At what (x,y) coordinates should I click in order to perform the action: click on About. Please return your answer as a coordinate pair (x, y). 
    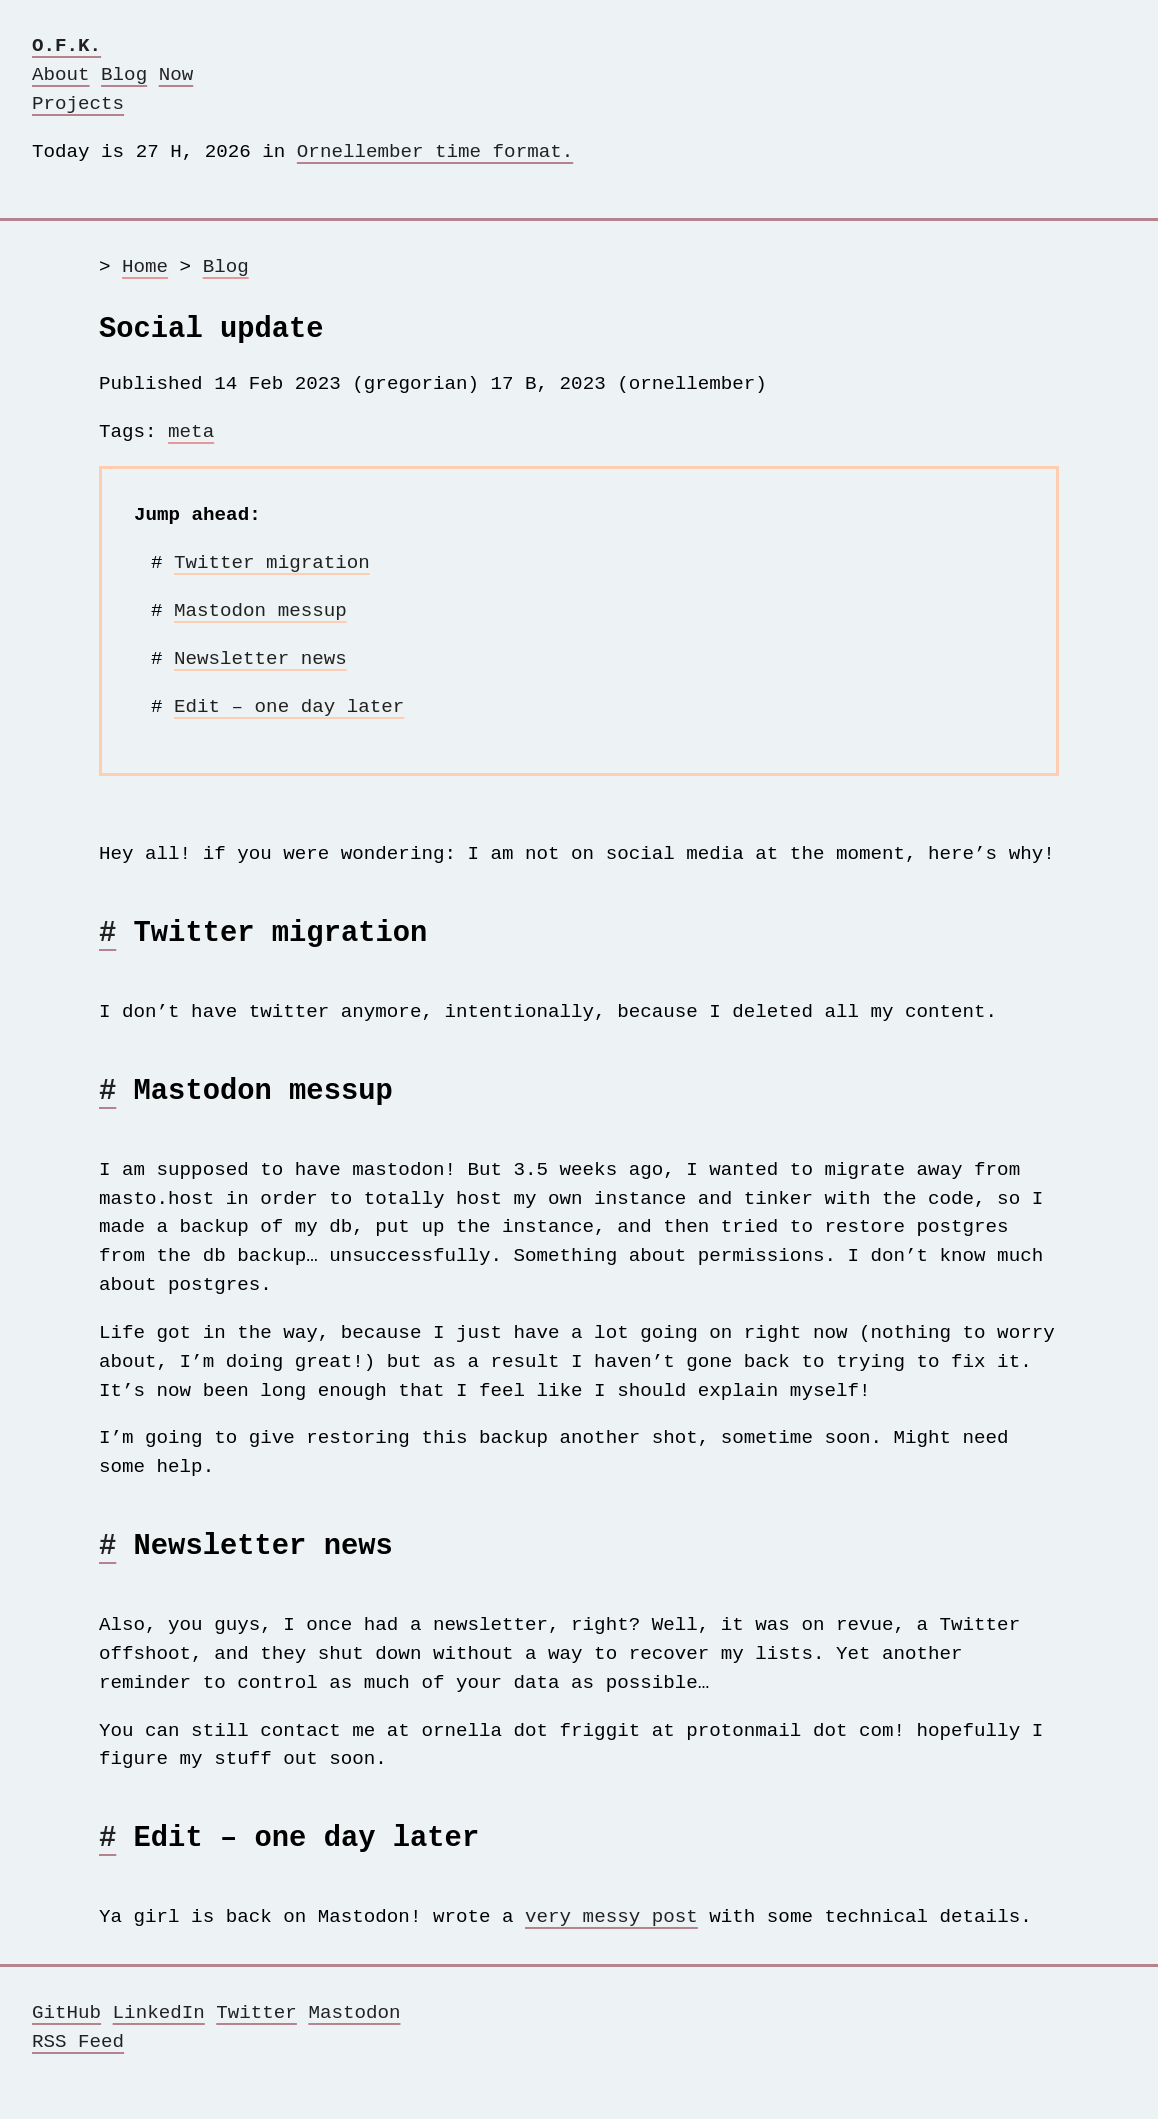
    Looking at the image, I should click on (61, 74).